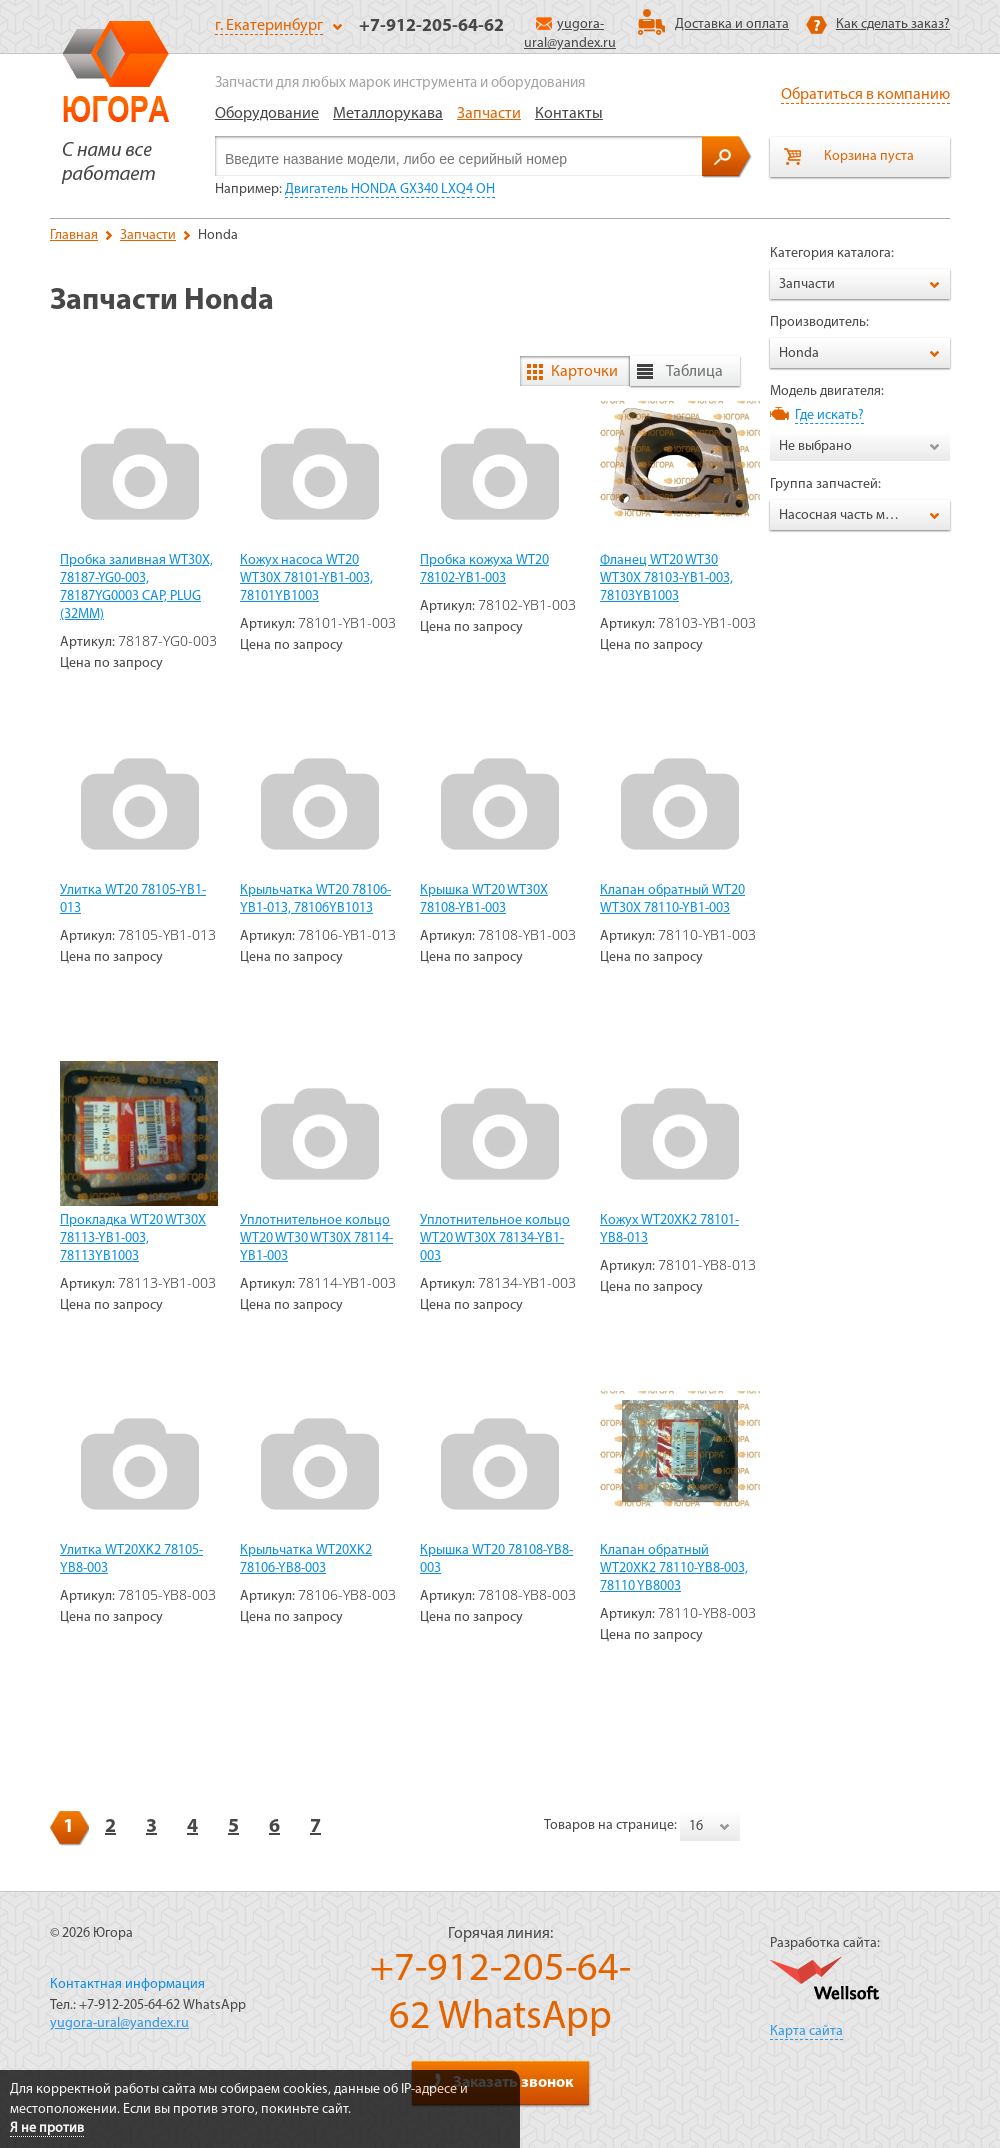 The width and height of the screenshot is (1000, 2148). What do you see at coordinates (893, 24) in the screenshot?
I see `Как сделать заказ?` at bounding box center [893, 24].